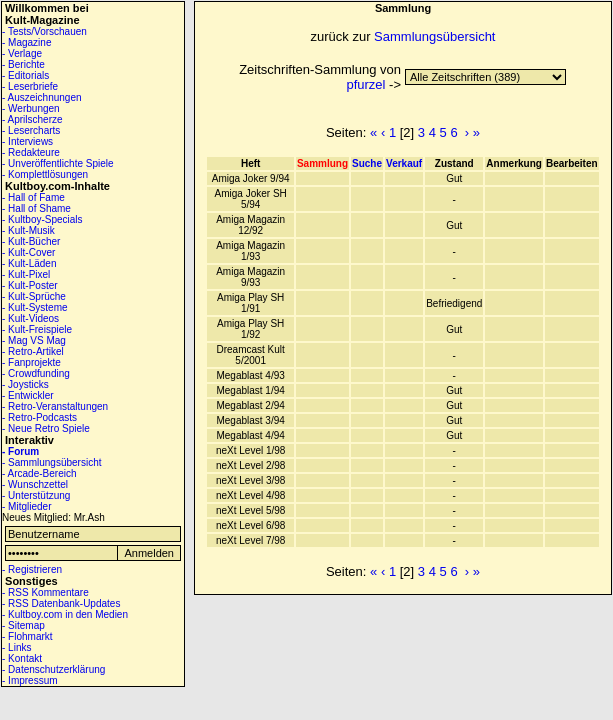 The height and width of the screenshot is (720, 613). I want to click on - Mitglieder, so click(26, 506).